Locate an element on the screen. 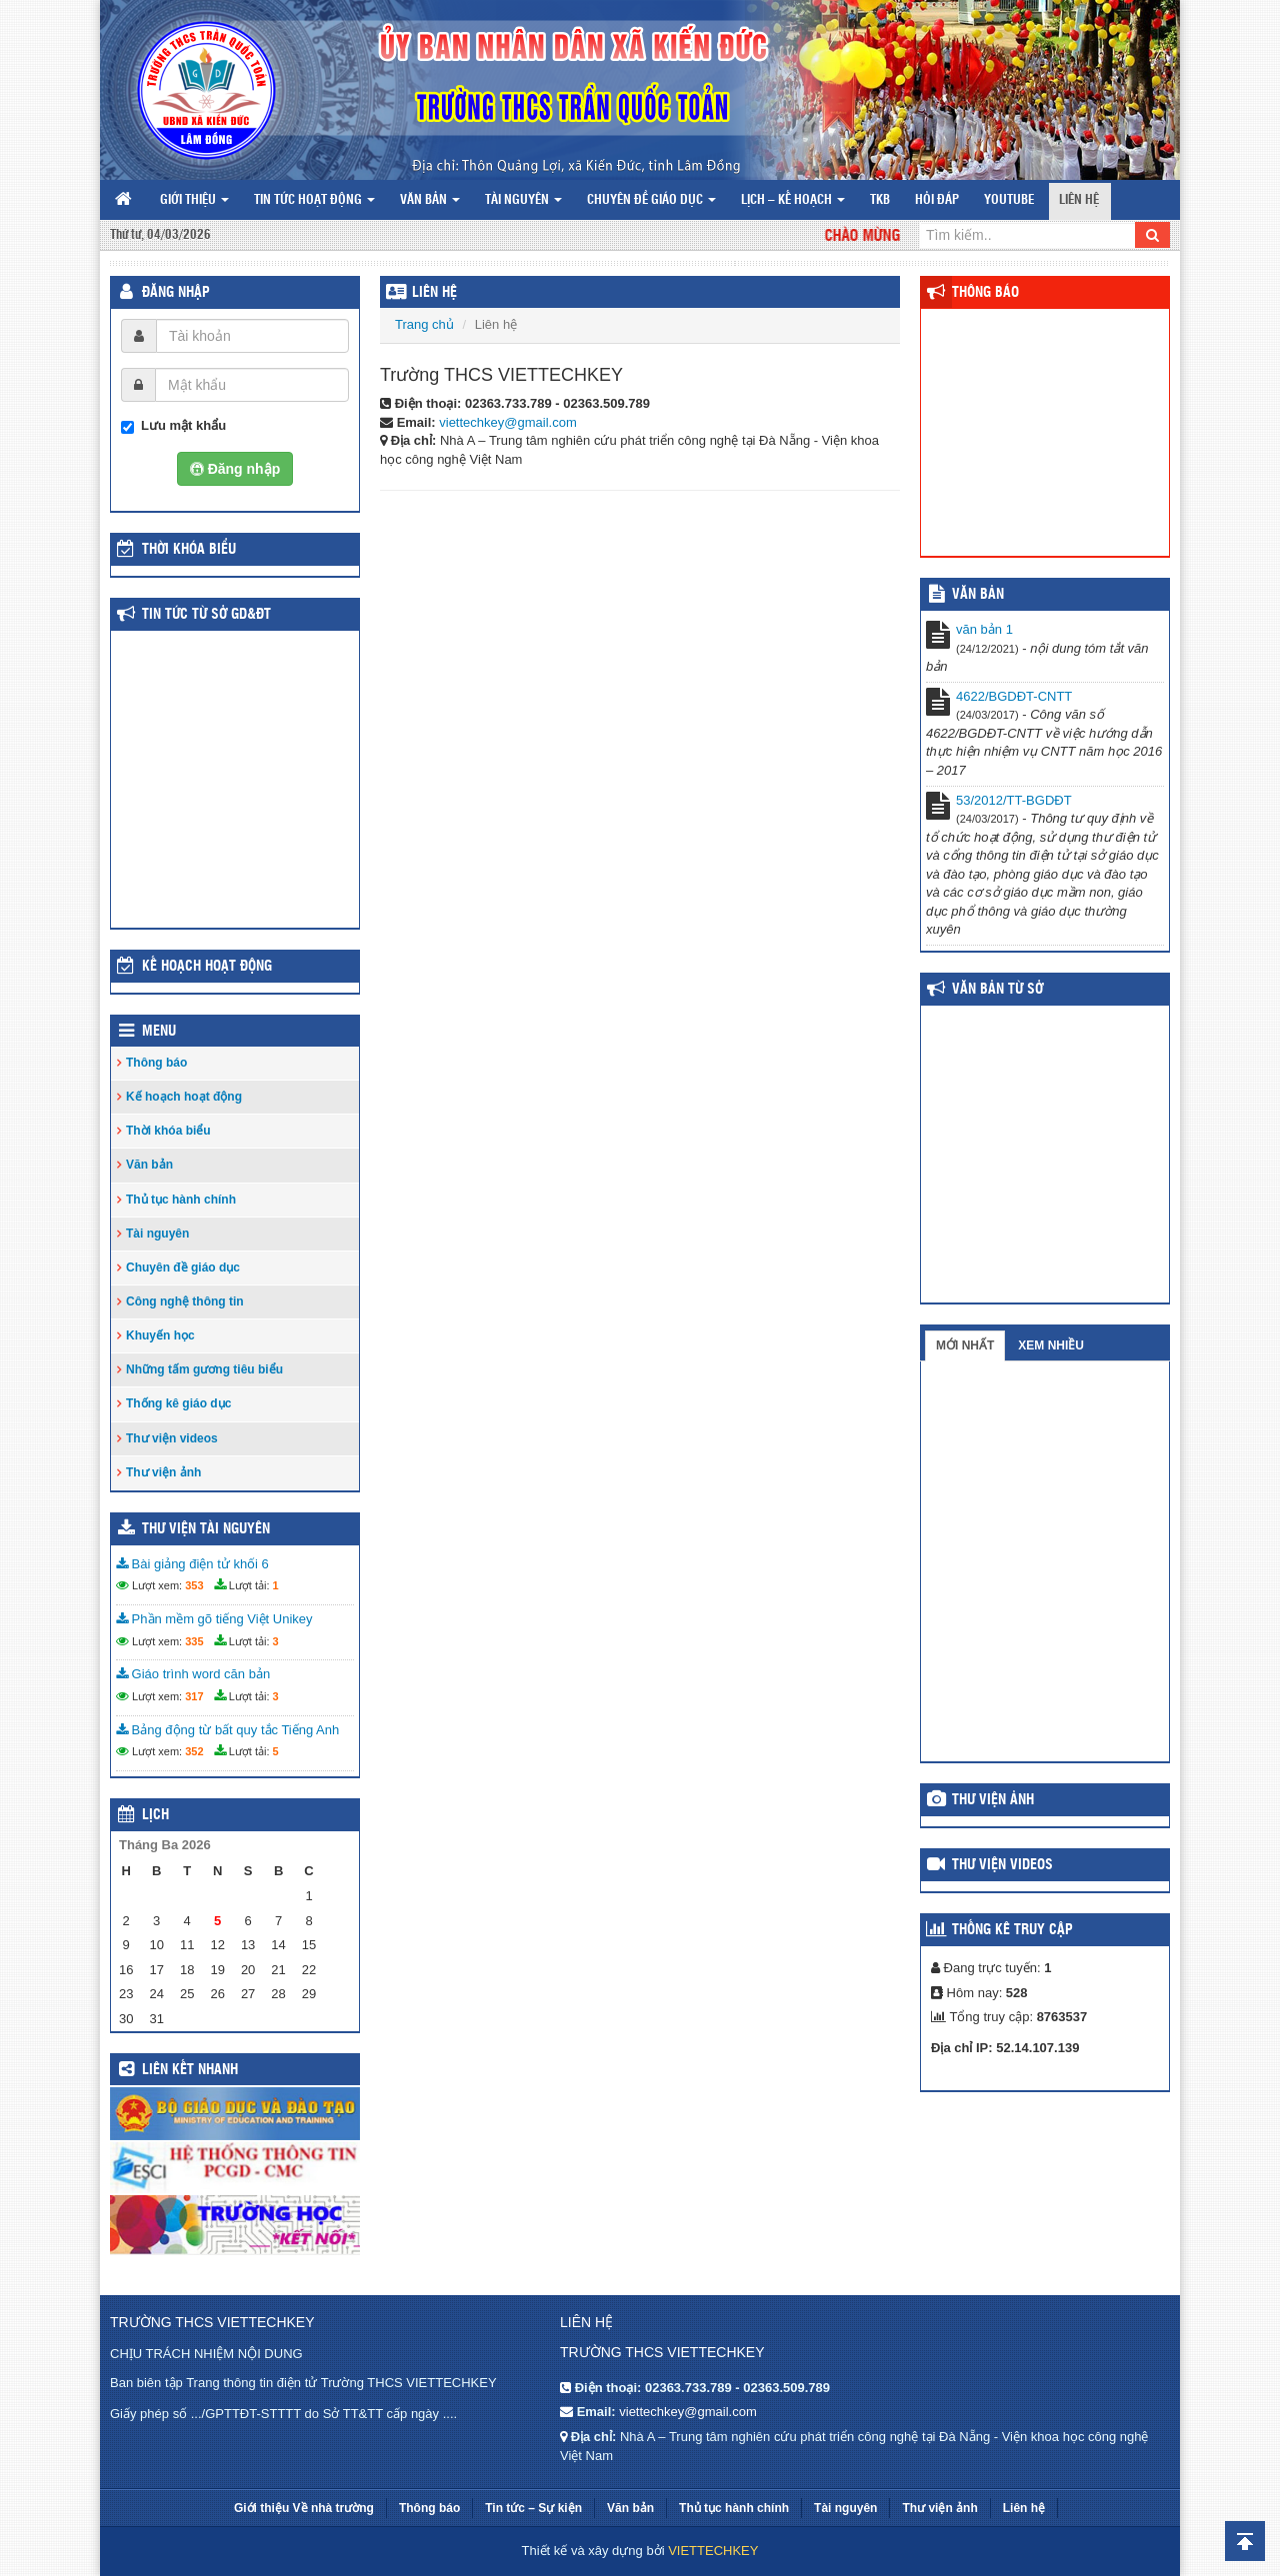 The height and width of the screenshot is (2576, 1280). Giới thiệu Về nhà trường is located at coordinates (304, 2508).